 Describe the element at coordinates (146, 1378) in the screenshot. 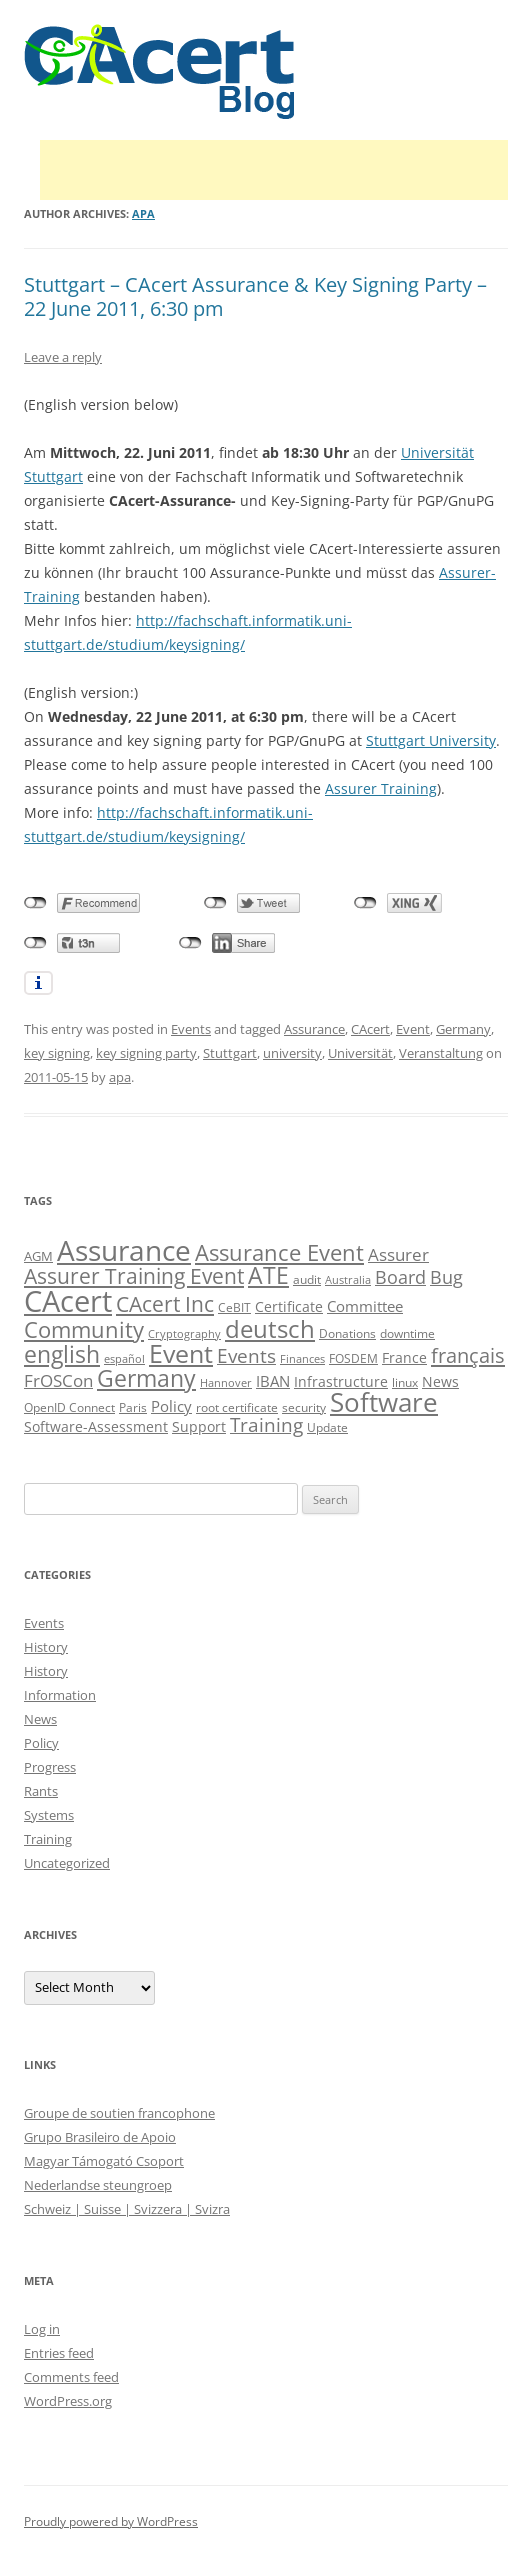

I see `Germany [Germany (41 items)]` at that location.